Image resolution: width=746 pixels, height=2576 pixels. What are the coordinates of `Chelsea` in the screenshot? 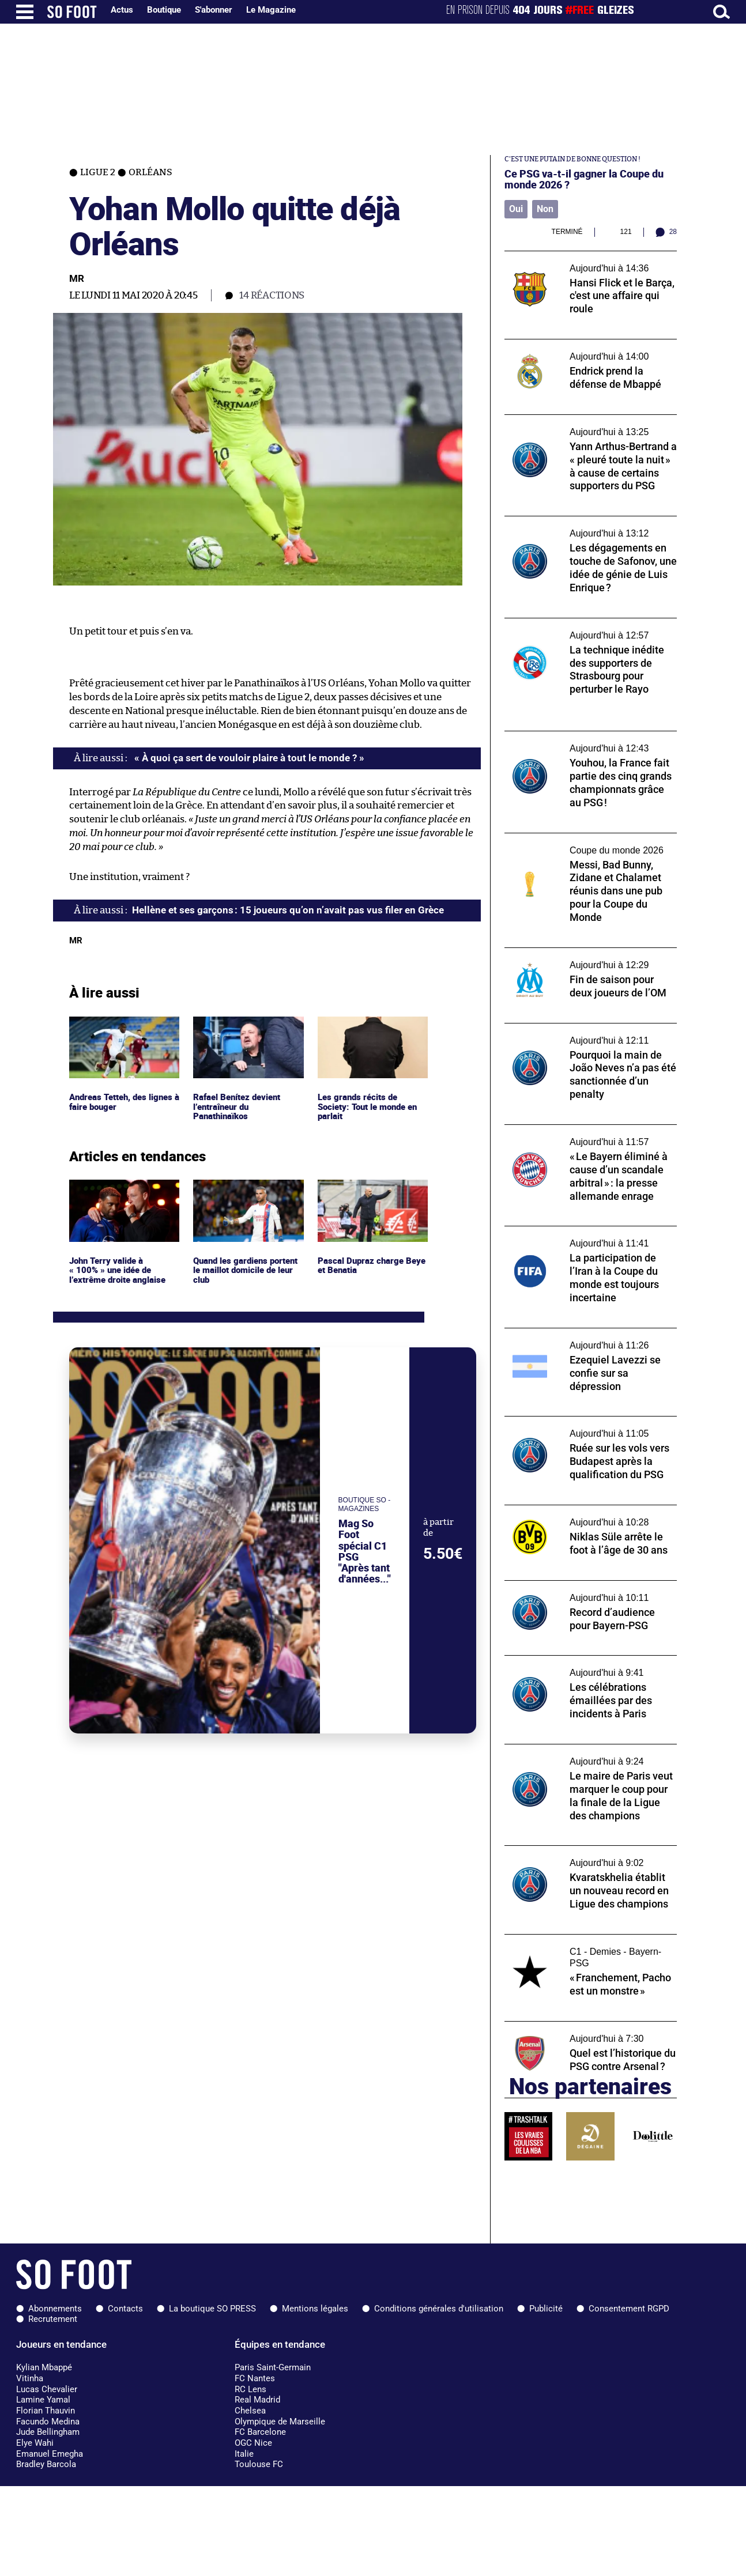 It's located at (250, 2410).